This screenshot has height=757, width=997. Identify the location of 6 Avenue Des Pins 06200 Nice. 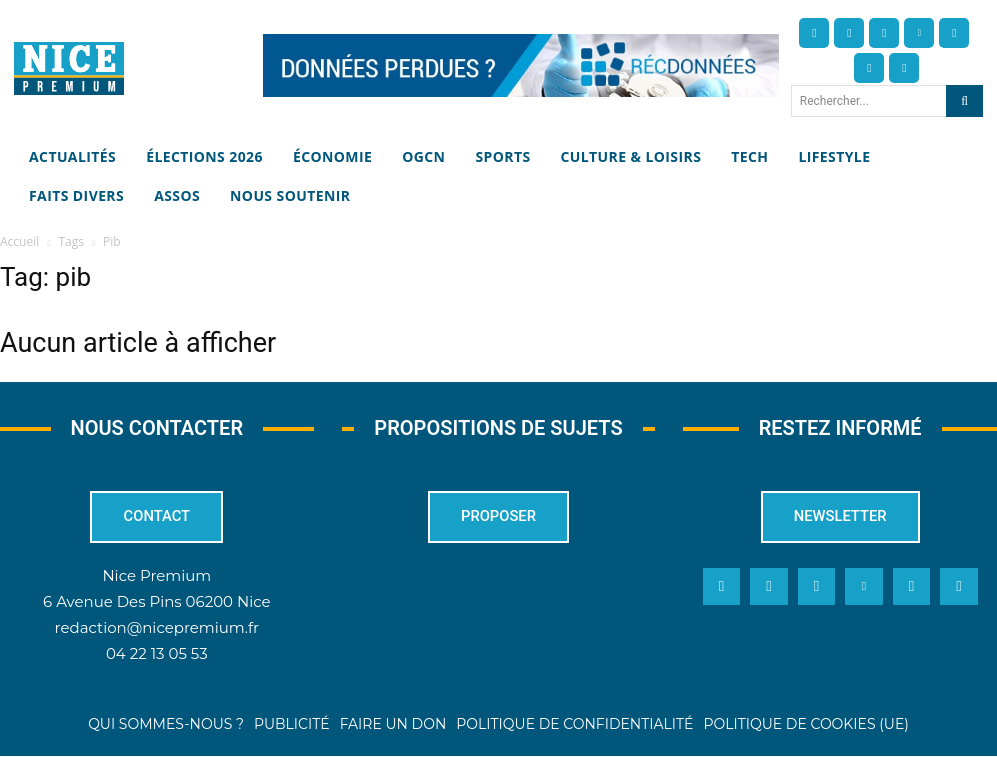
(156, 601).